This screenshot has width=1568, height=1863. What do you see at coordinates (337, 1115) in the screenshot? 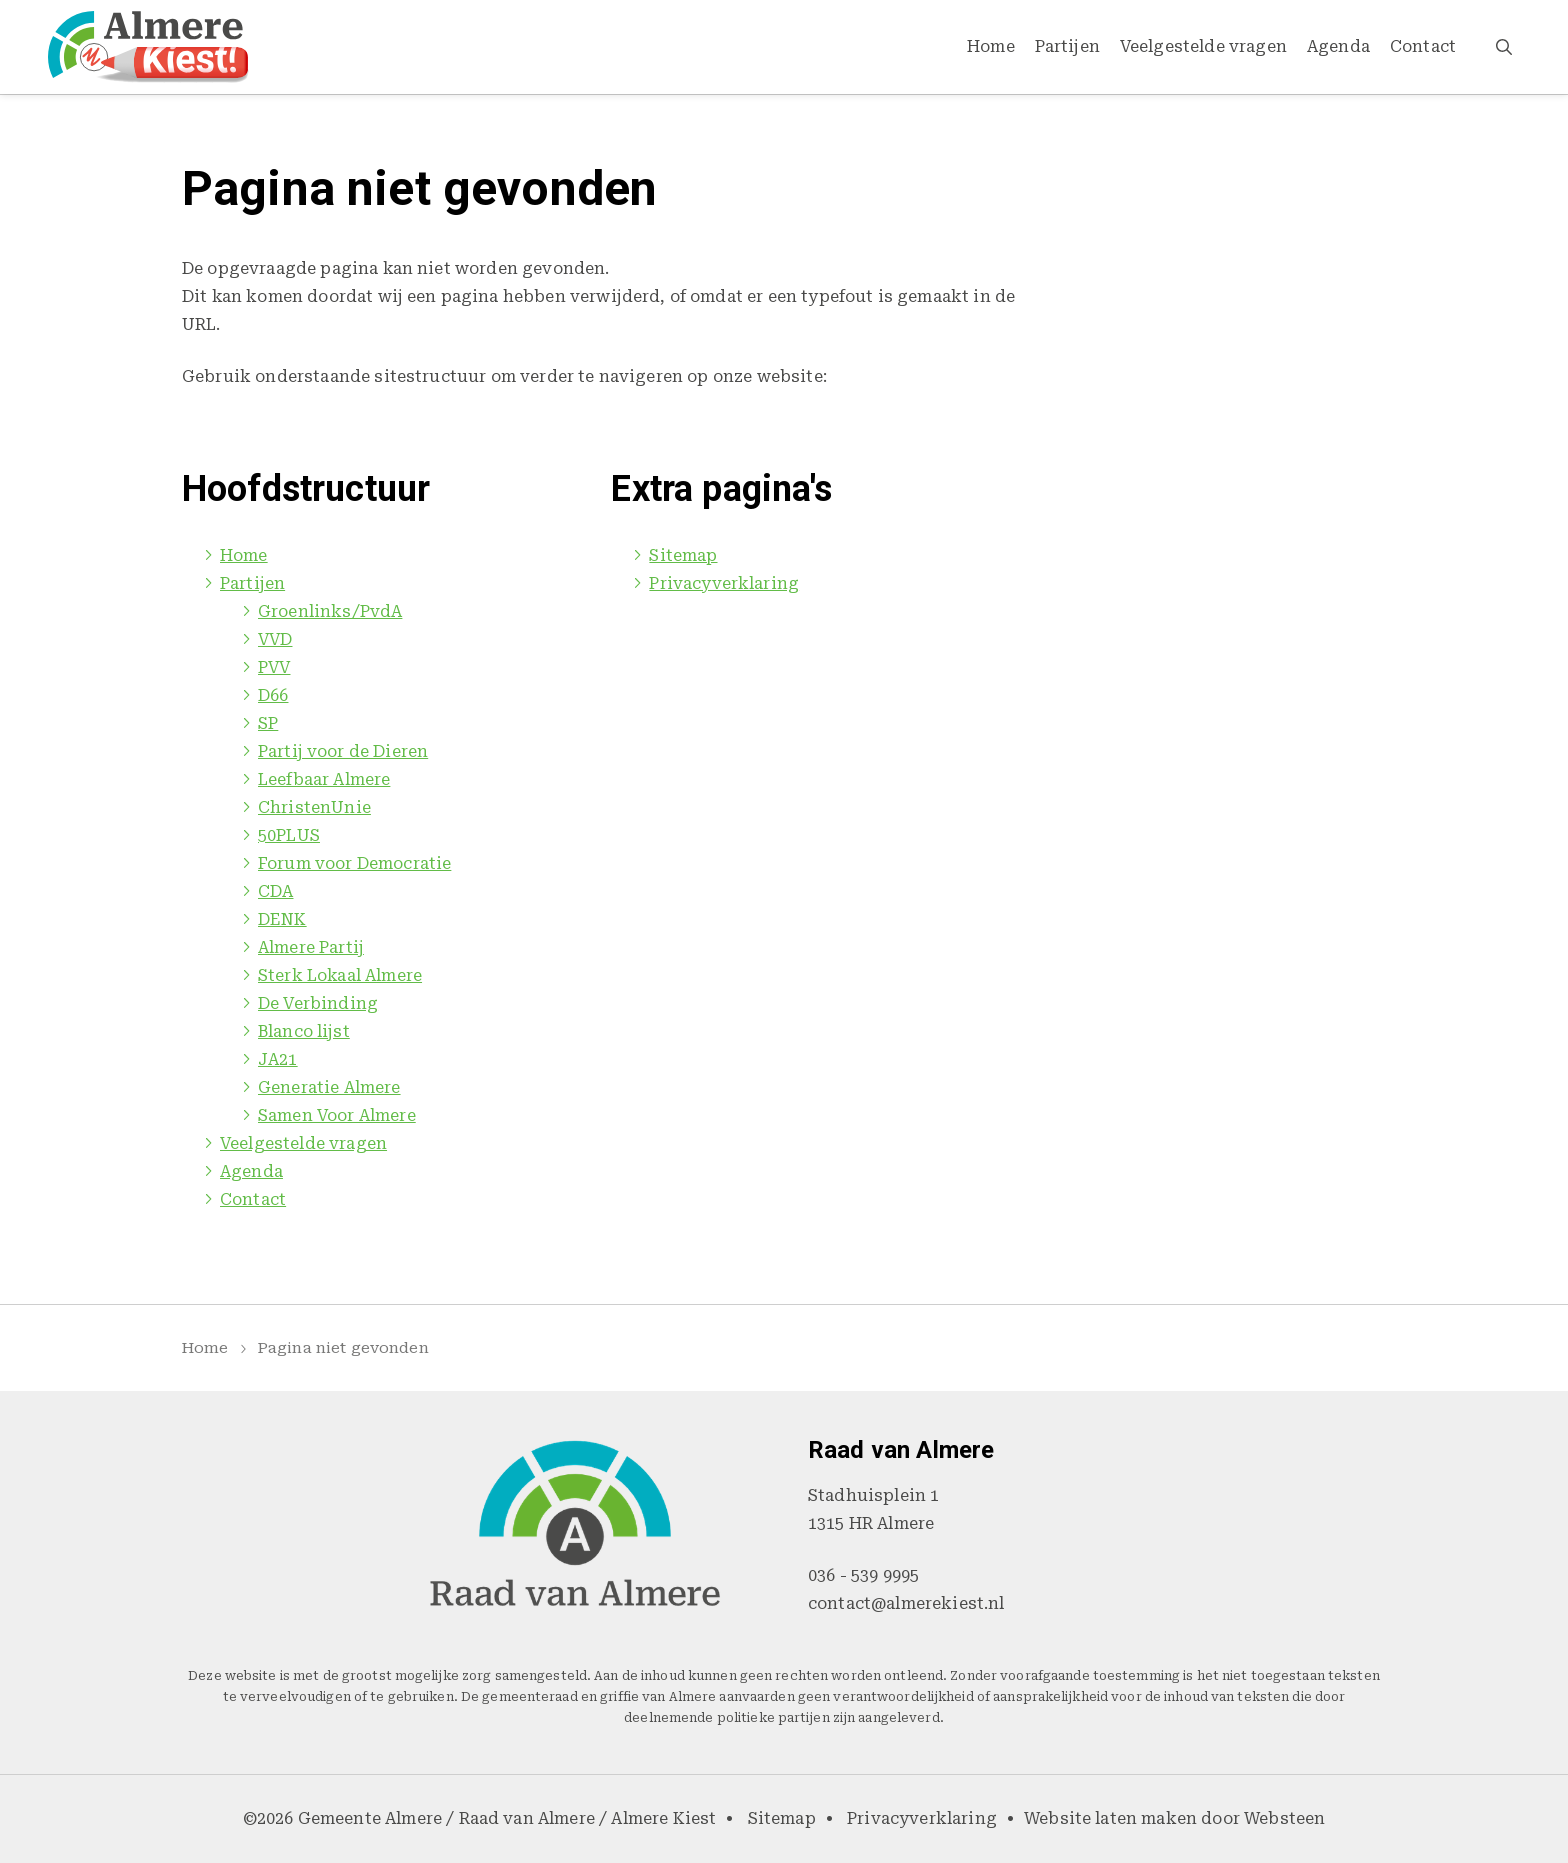
I see `Samen Voor Almere` at bounding box center [337, 1115].